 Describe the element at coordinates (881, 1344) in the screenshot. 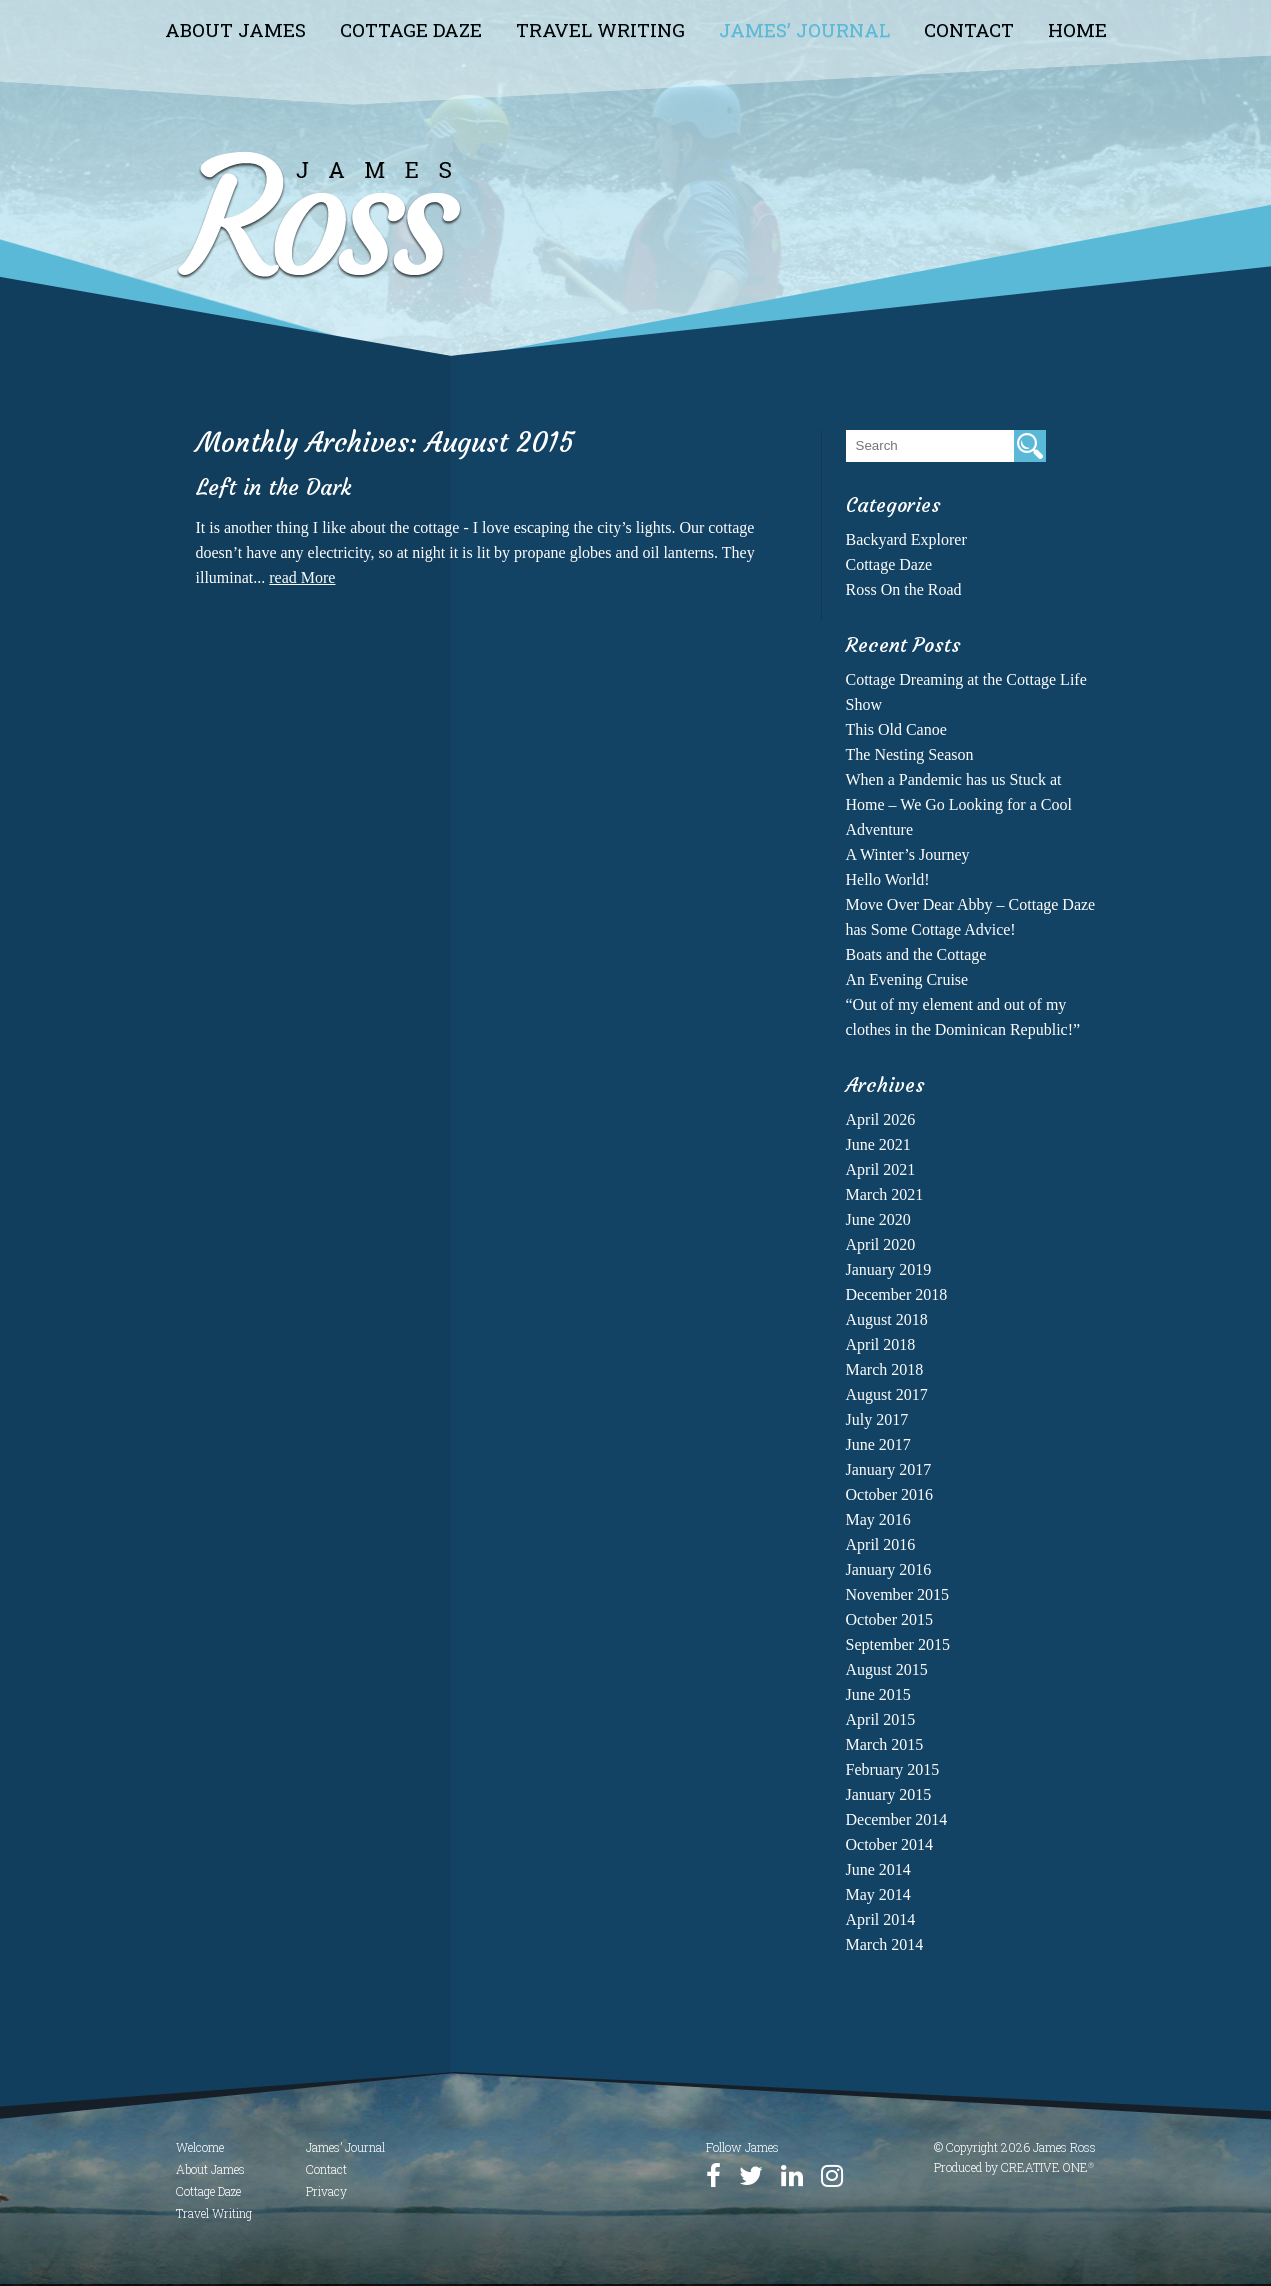

I see `April 2018` at that location.